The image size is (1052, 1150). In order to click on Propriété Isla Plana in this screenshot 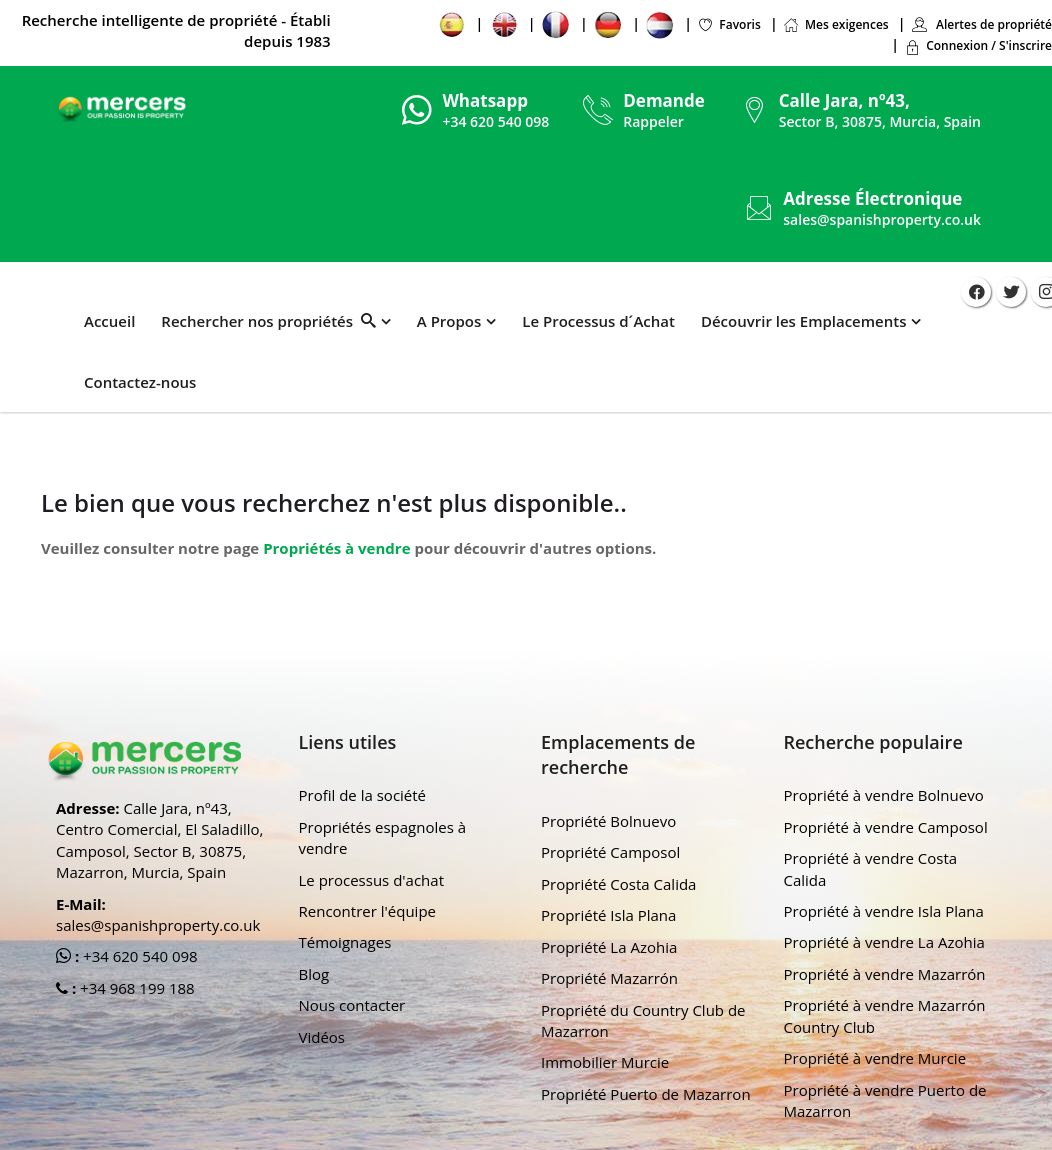, I will do `click(608, 915)`.